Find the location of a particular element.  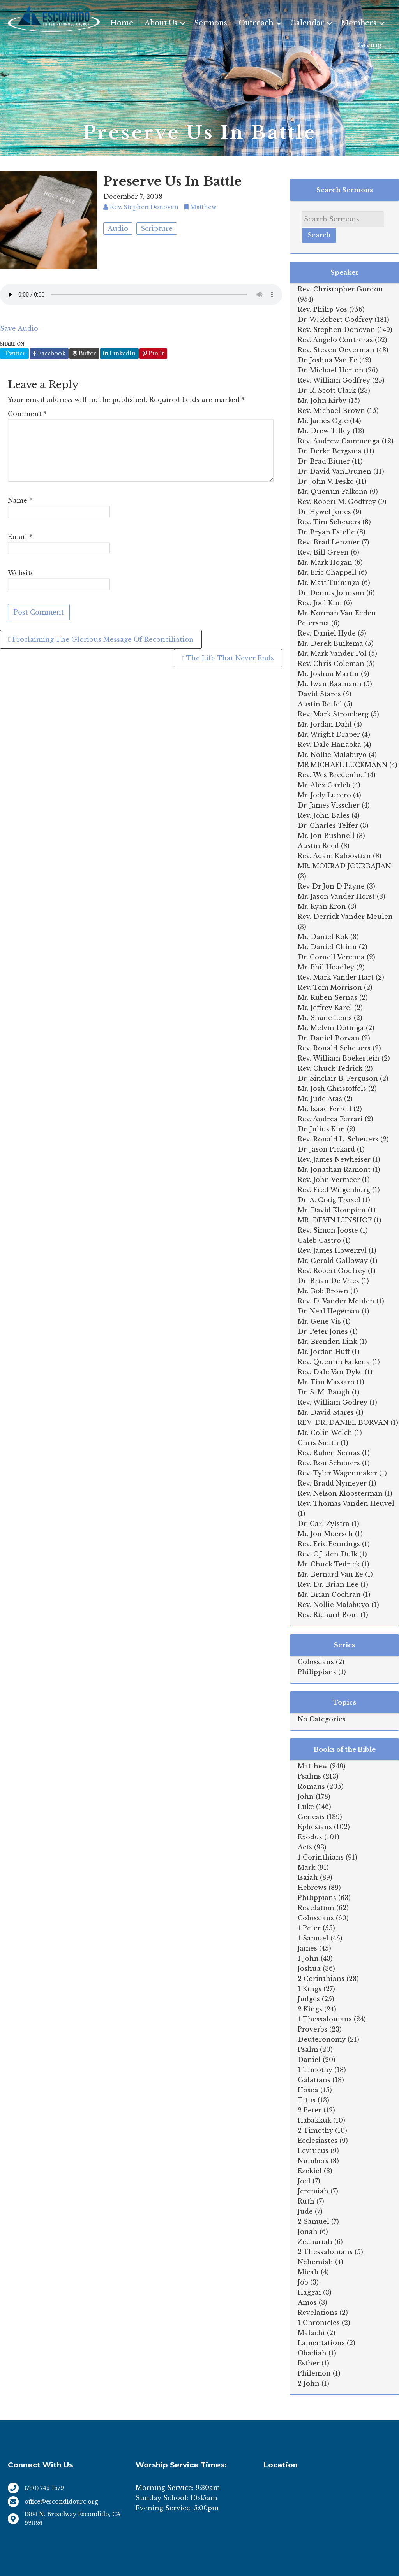

Malachi is located at coordinates (311, 2333).